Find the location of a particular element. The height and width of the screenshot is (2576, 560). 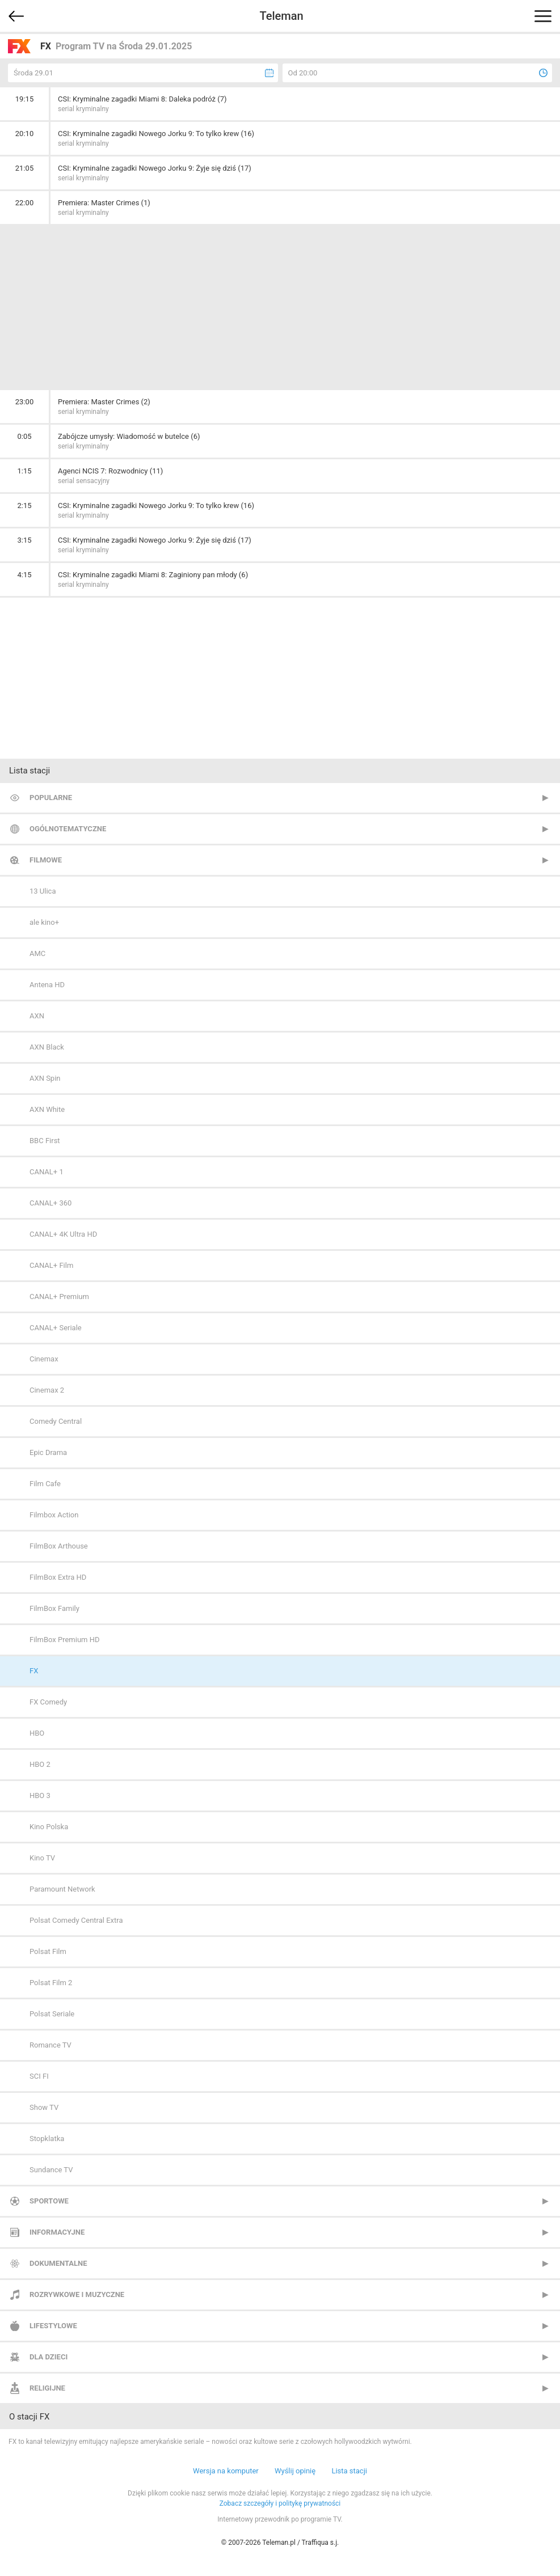

Sportowe is located at coordinates (49, 2201).